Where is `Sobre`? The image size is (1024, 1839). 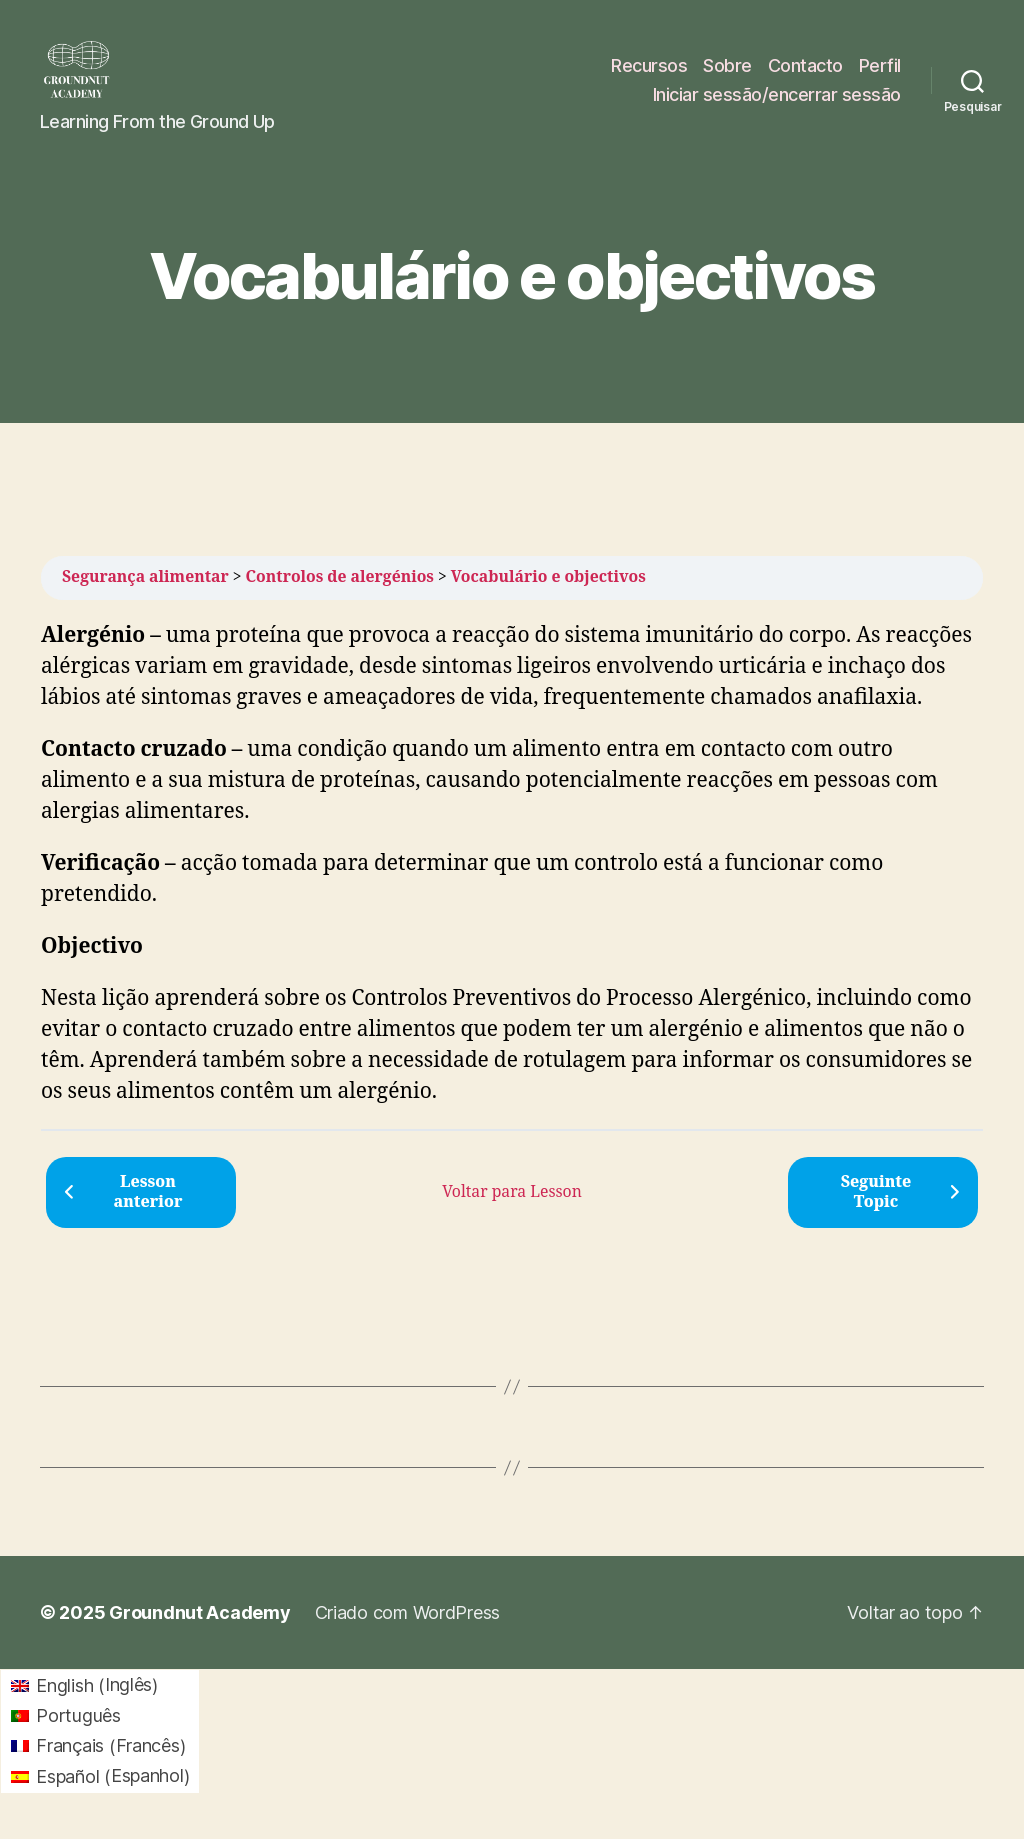
Sobre is located at coordinates (727, 73).